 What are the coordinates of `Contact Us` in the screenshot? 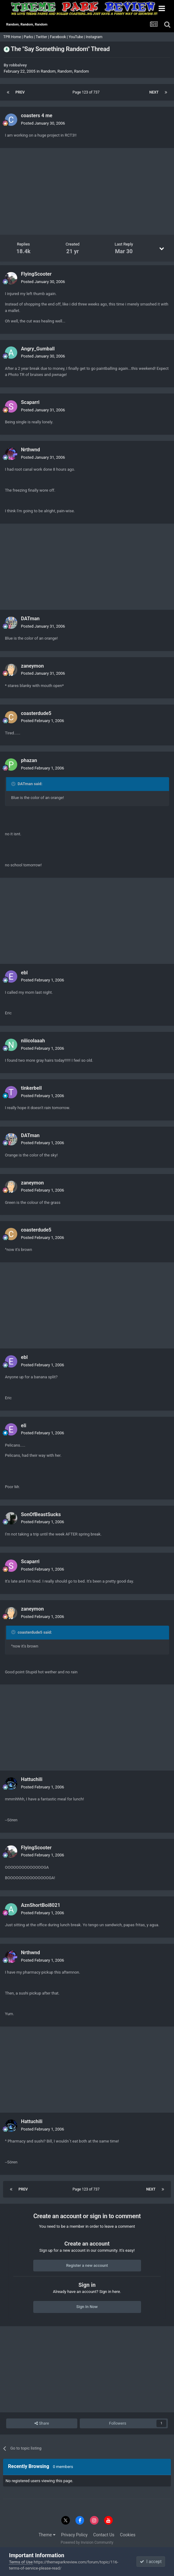 It's located at (104, 2534).